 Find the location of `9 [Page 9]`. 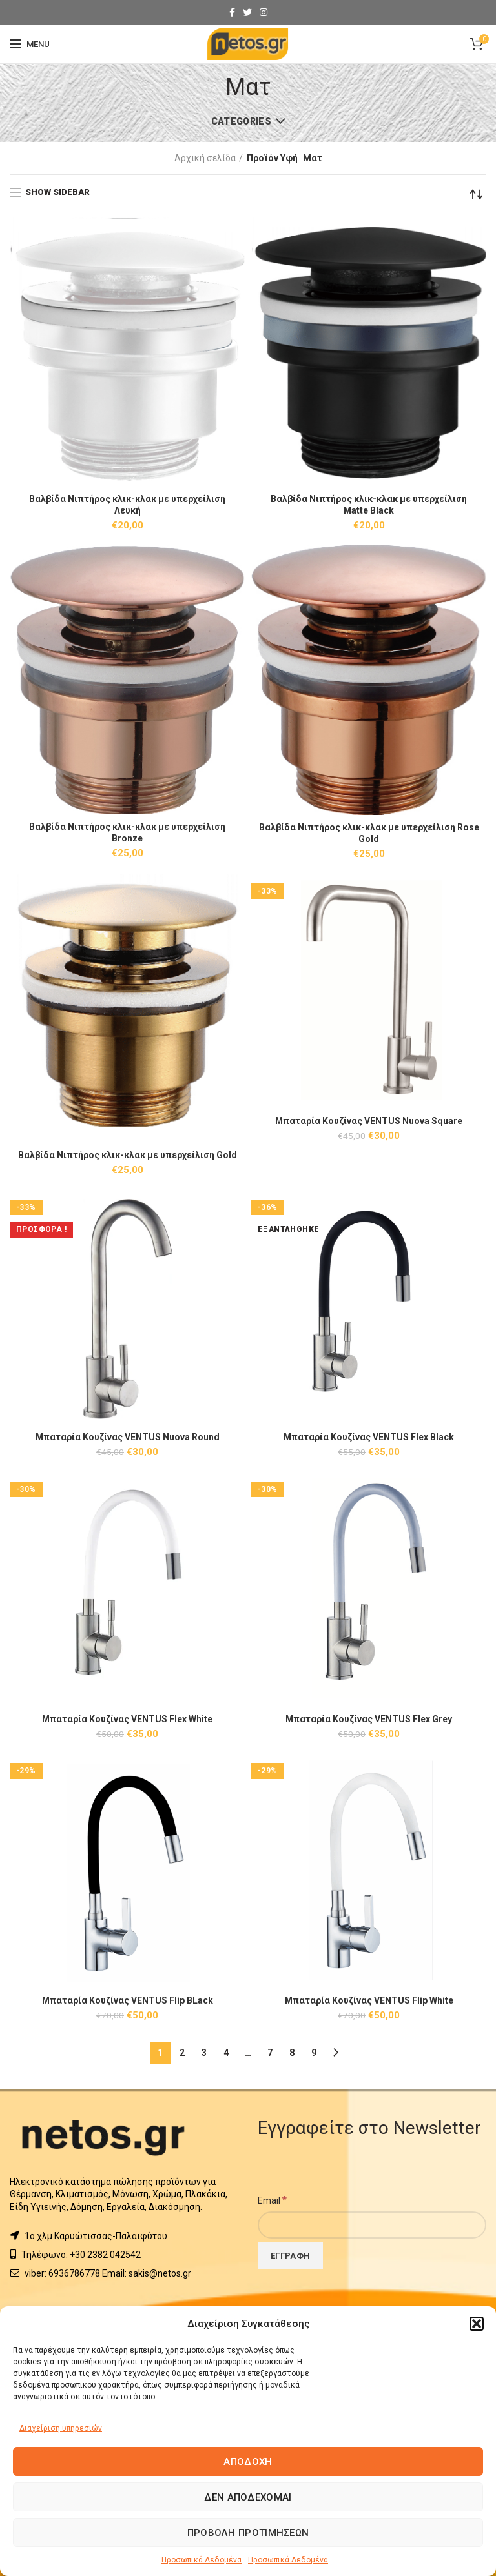

9 [Page 9] is located at coordinates (313, 2053).